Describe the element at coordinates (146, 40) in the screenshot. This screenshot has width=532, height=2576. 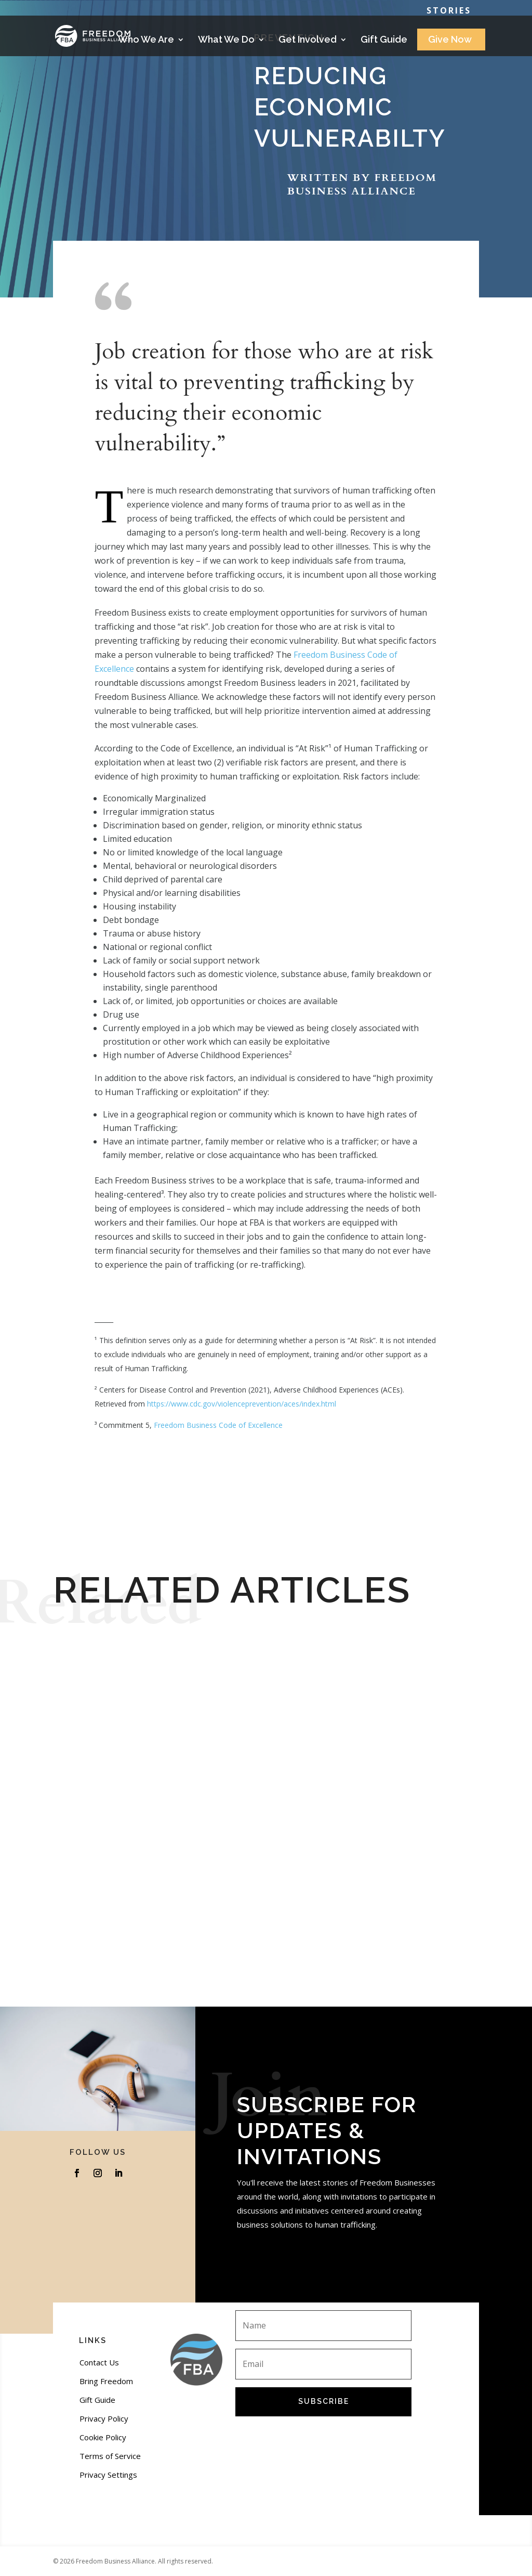
I see `Who We Are` at that location.